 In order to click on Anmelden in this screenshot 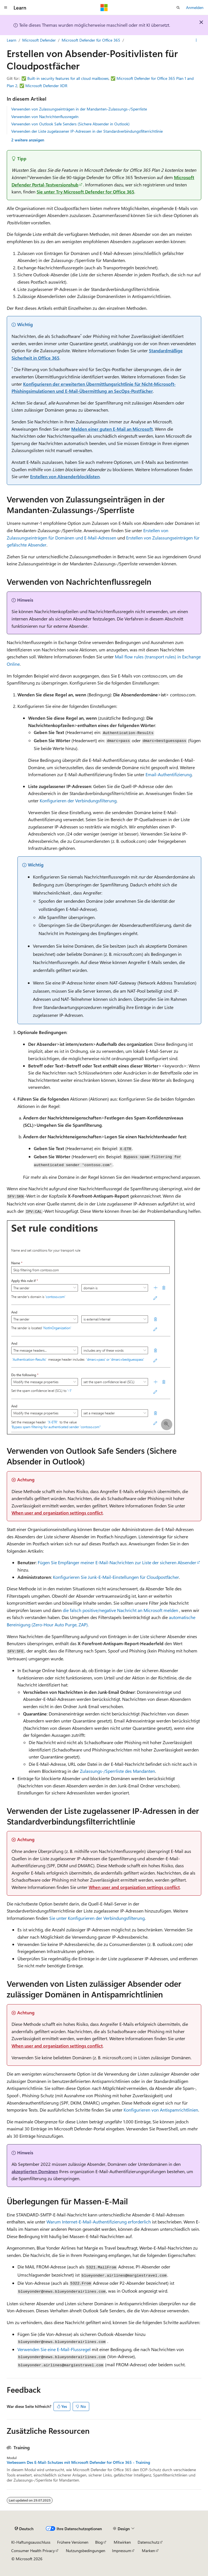, I will do `click(194, 7)`.